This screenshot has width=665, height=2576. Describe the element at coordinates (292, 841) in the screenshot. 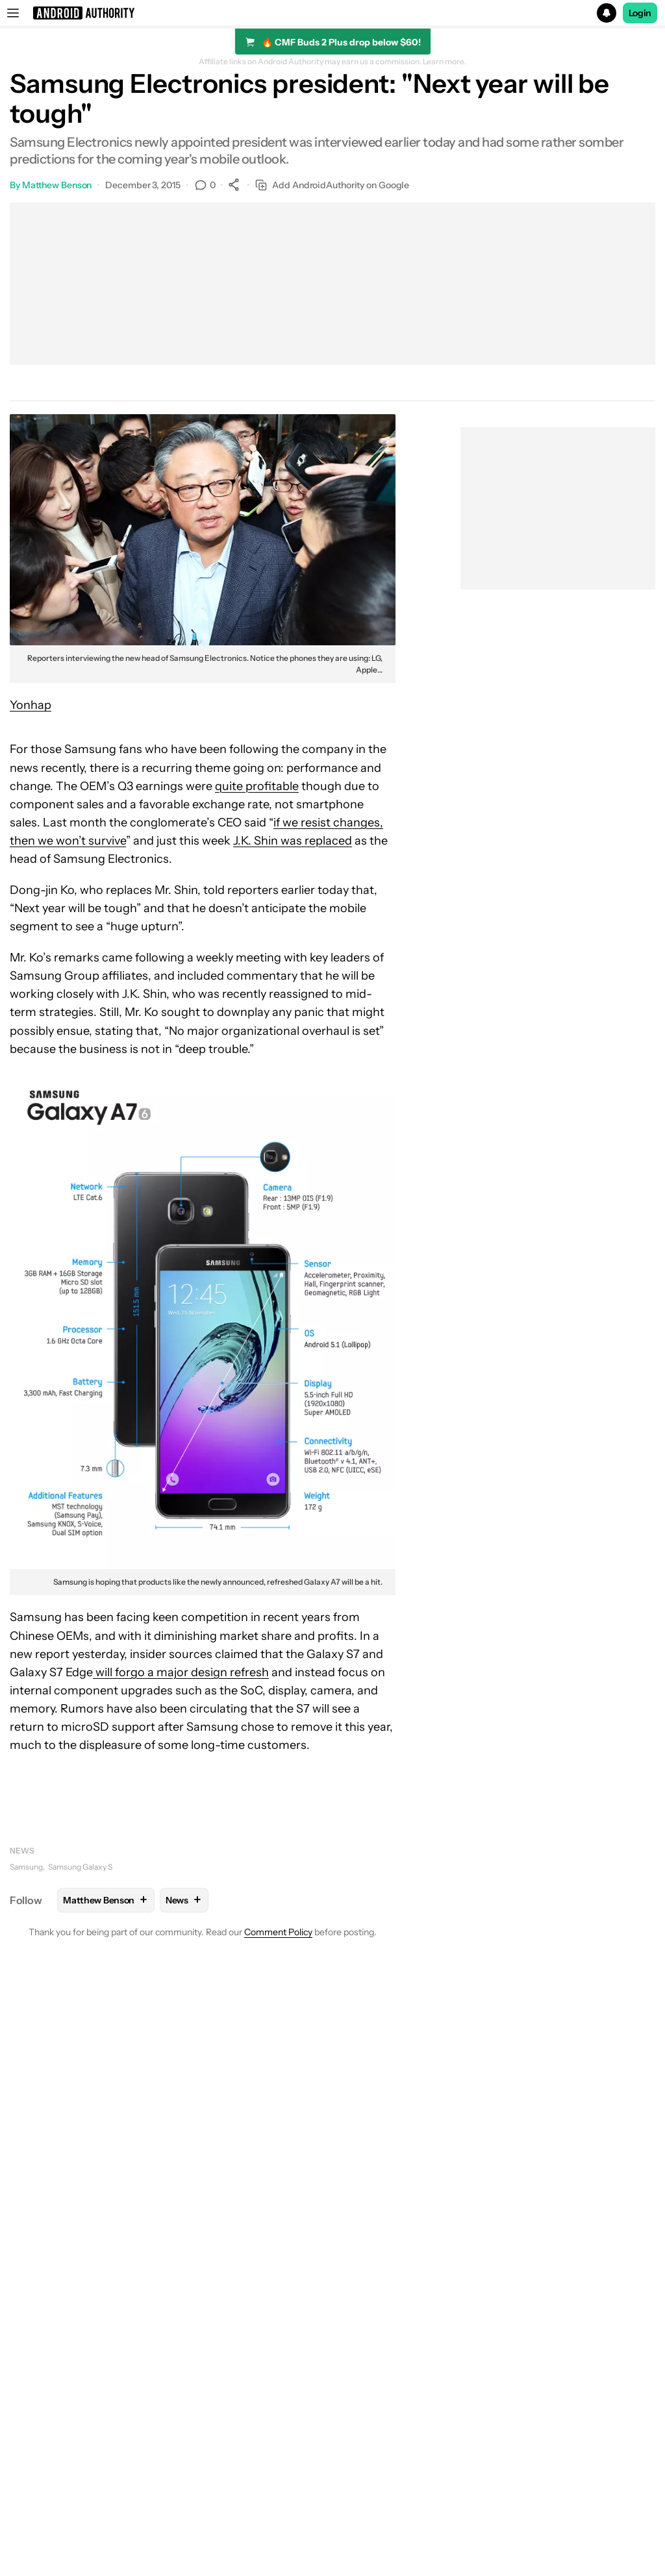

I see `J.K. Shin was replaced` at that location.